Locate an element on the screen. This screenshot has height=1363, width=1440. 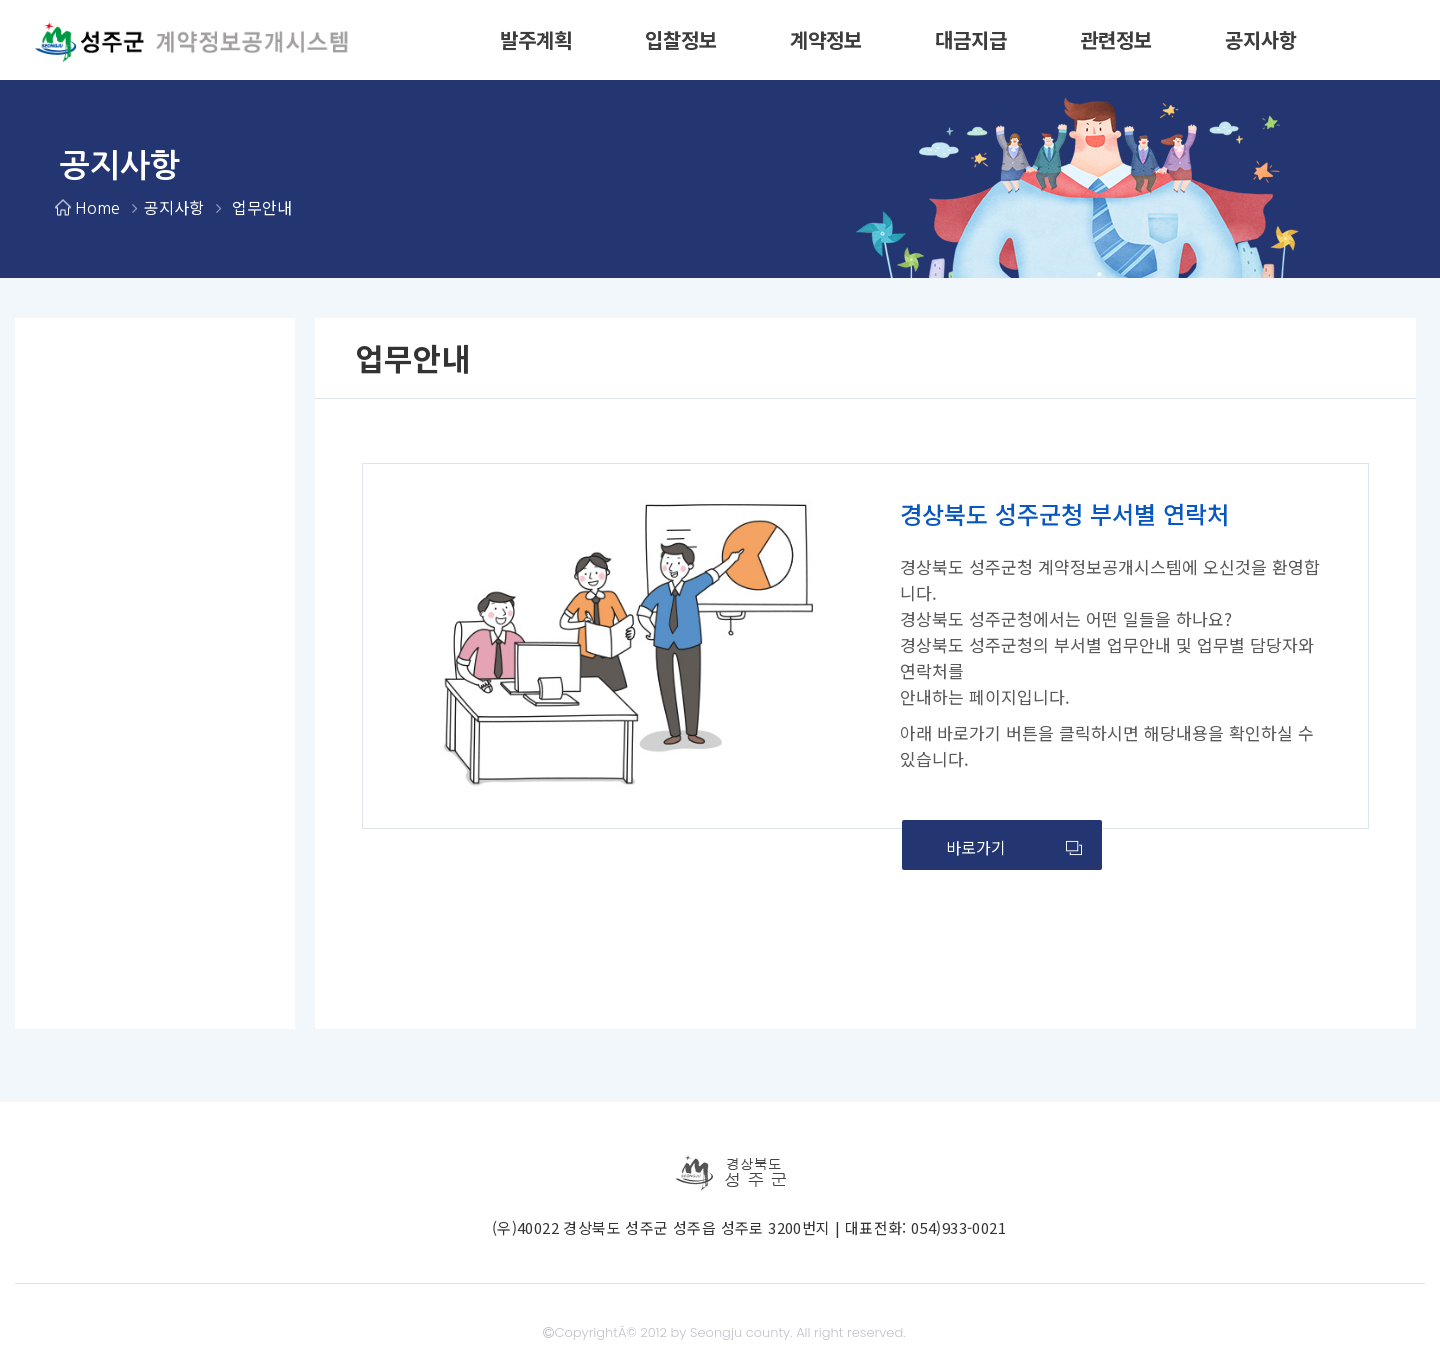
계약정보 is located at coordinates (826, 39).